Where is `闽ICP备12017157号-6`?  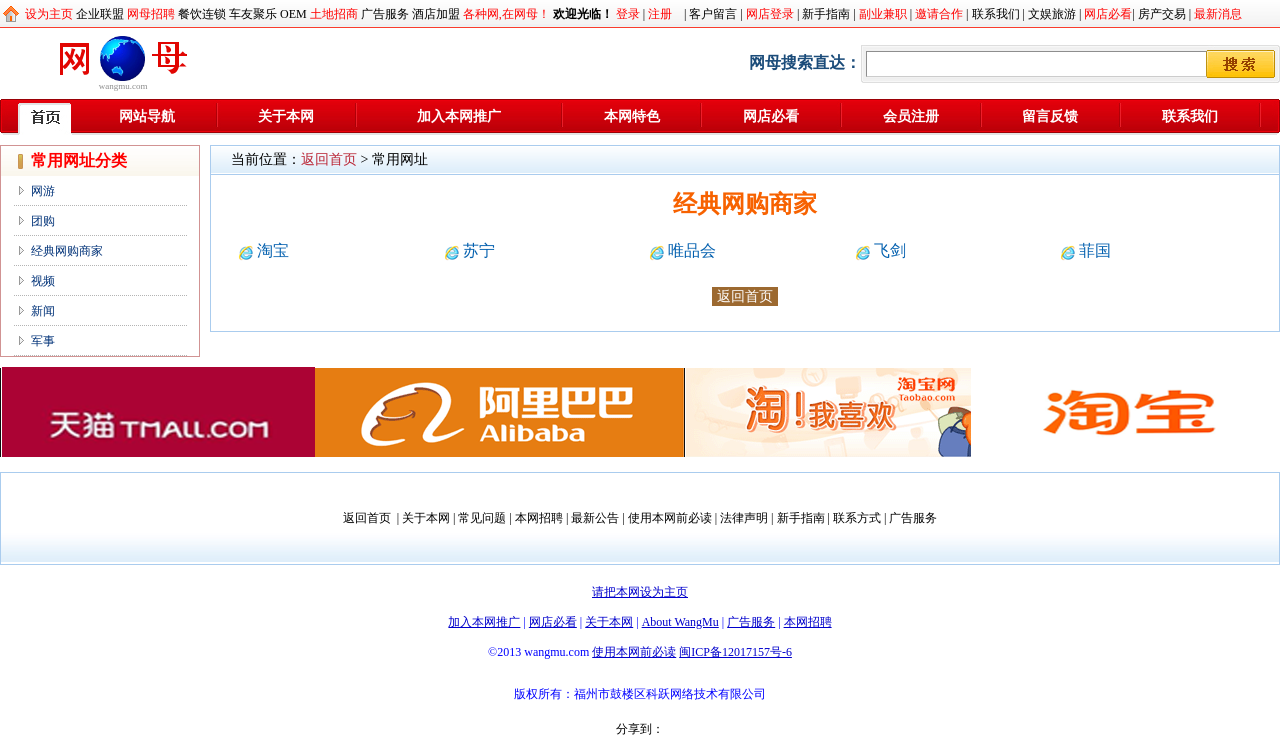 闽ICP备12017157号-6 is located at coordinates (735, 652).